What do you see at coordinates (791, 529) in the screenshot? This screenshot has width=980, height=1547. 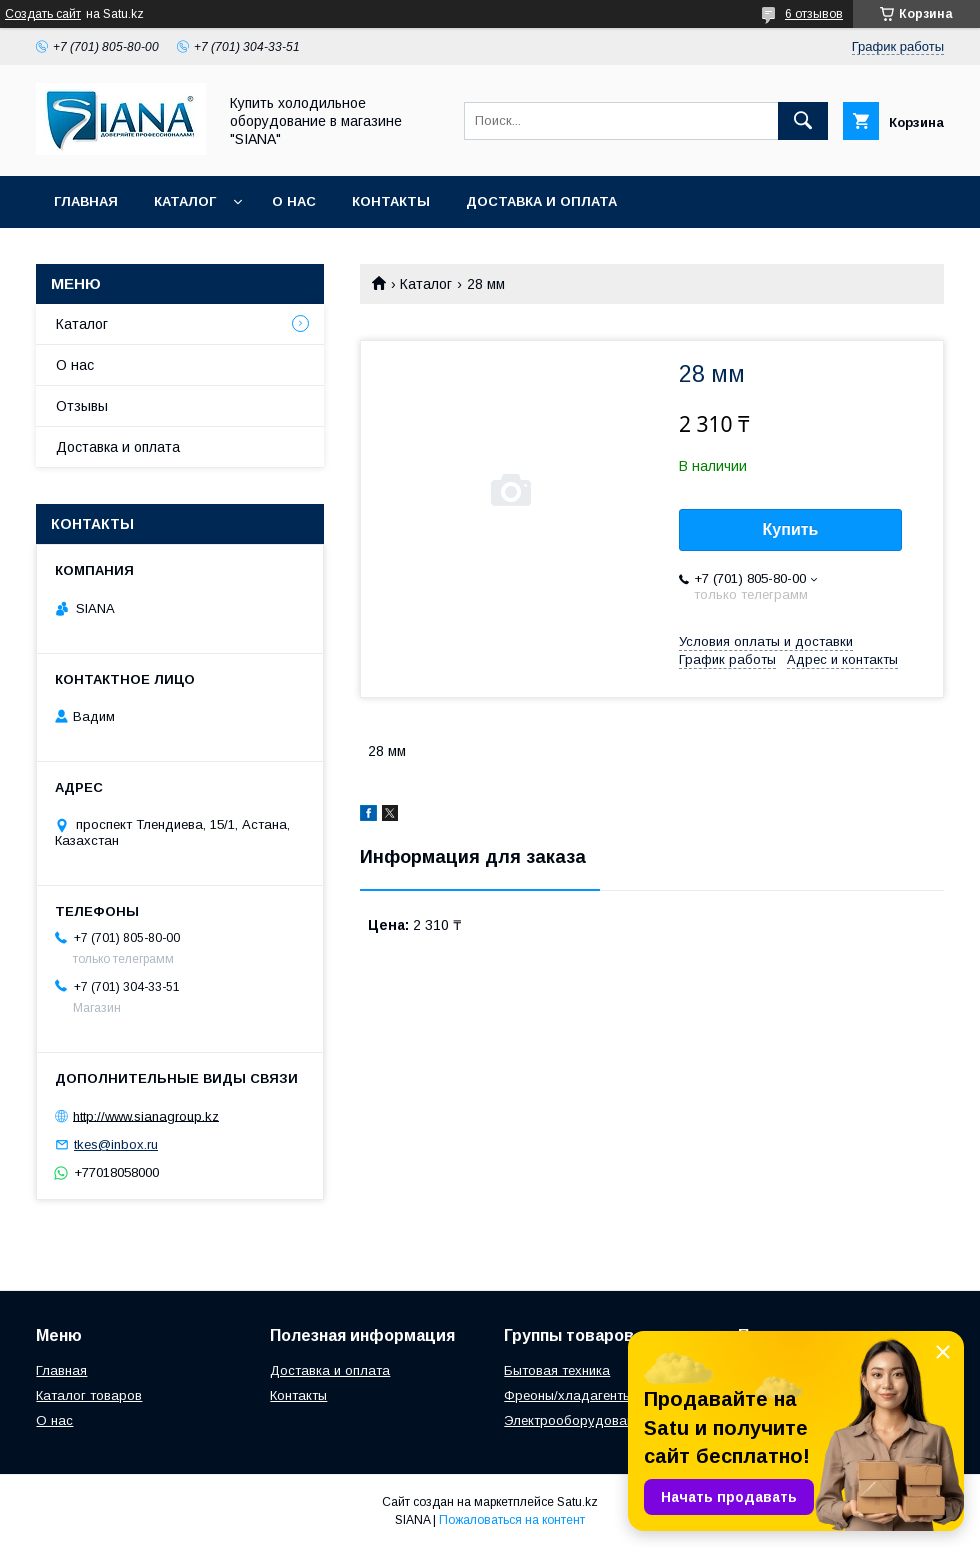 I see `Купить` at bounding box center [791, 529].